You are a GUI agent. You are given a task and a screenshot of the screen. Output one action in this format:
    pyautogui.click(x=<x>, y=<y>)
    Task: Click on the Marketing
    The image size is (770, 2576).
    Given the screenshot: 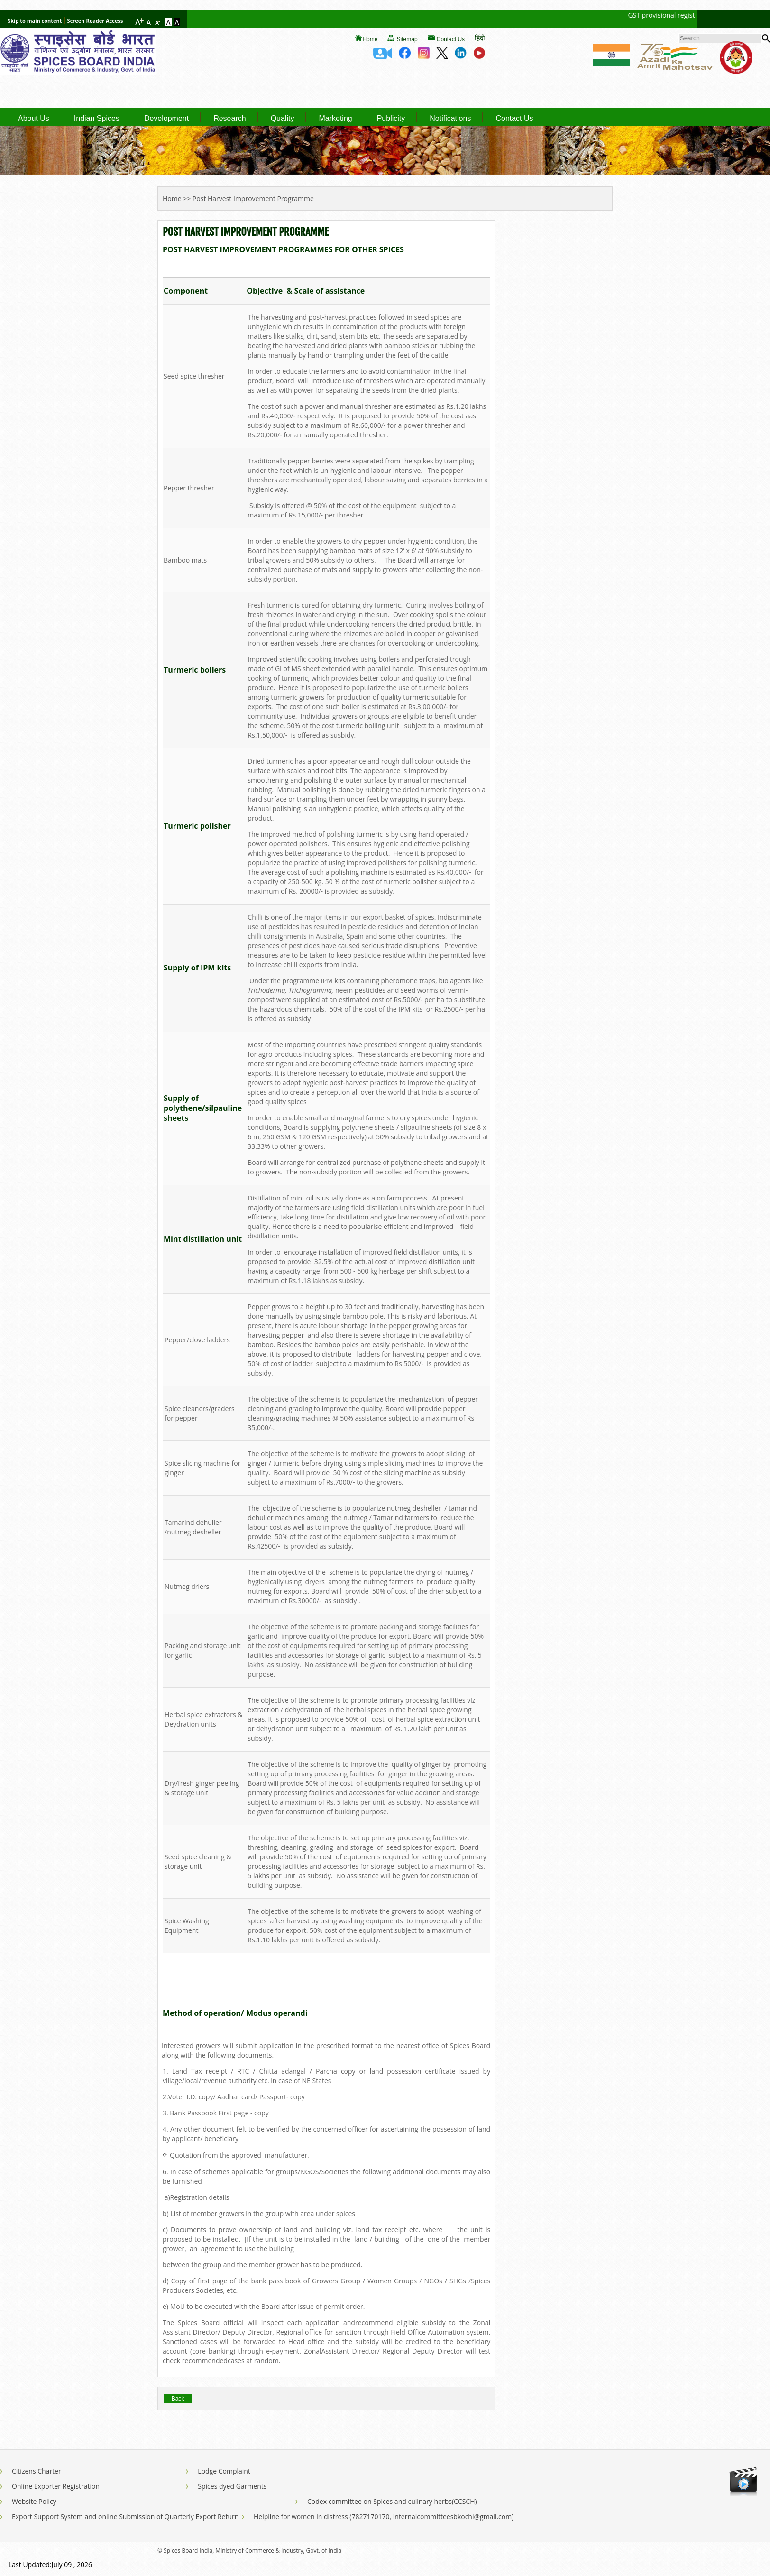 What is the action you would take?
    pyautogui.click(x=335, y=118)
    